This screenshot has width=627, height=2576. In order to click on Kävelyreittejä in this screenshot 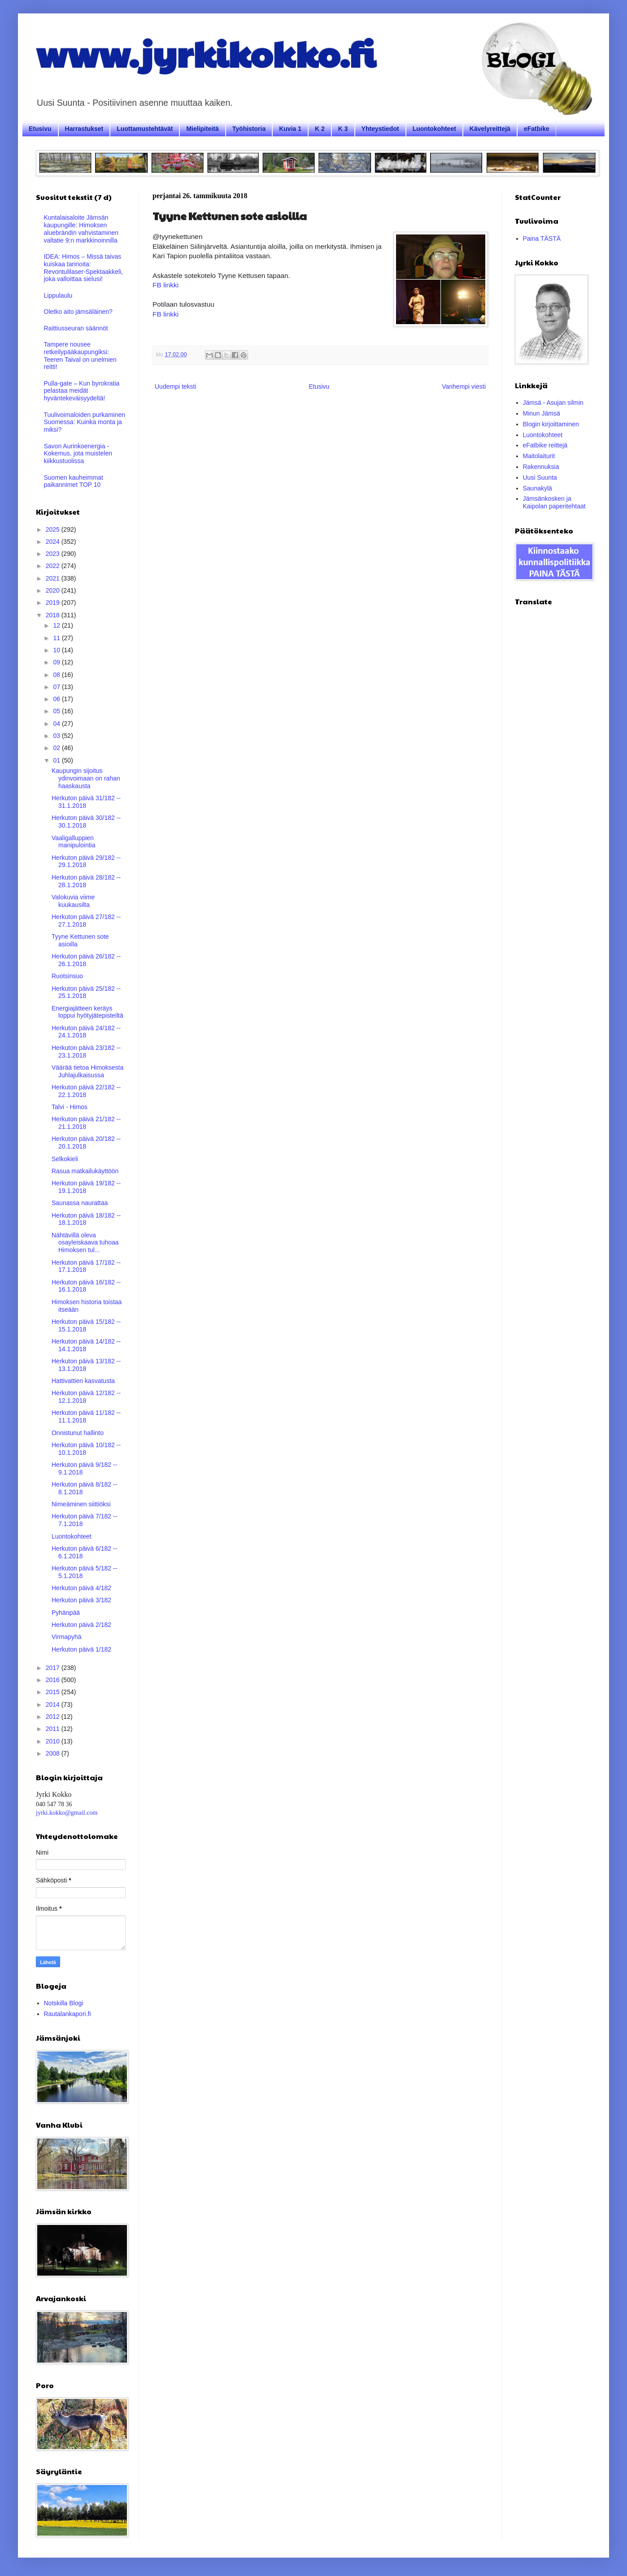, I will do `click(490, 128)`.